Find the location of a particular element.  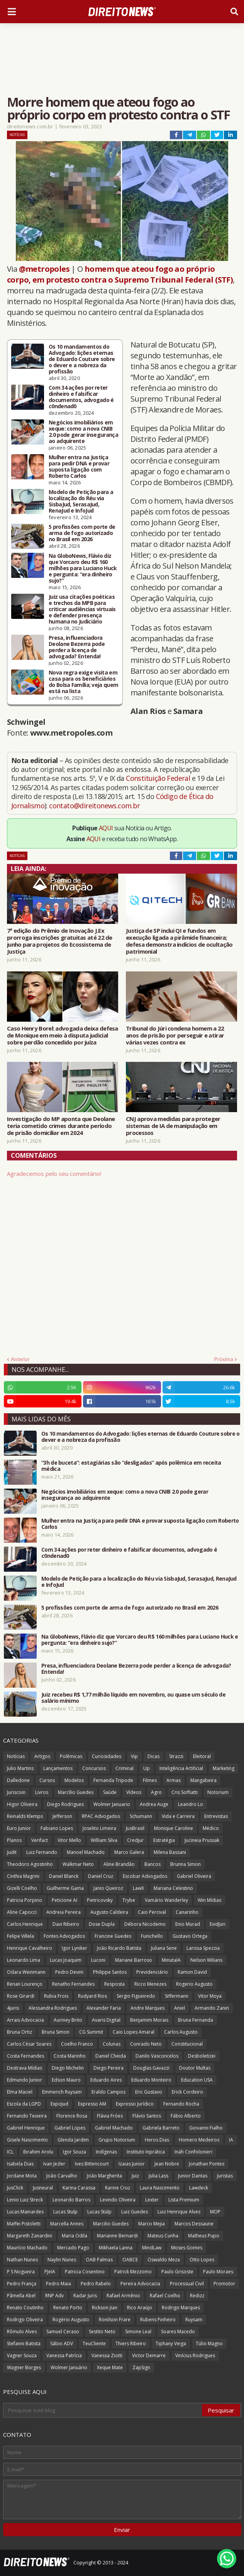

Radar Juris is located at coordinates (85, 2295).